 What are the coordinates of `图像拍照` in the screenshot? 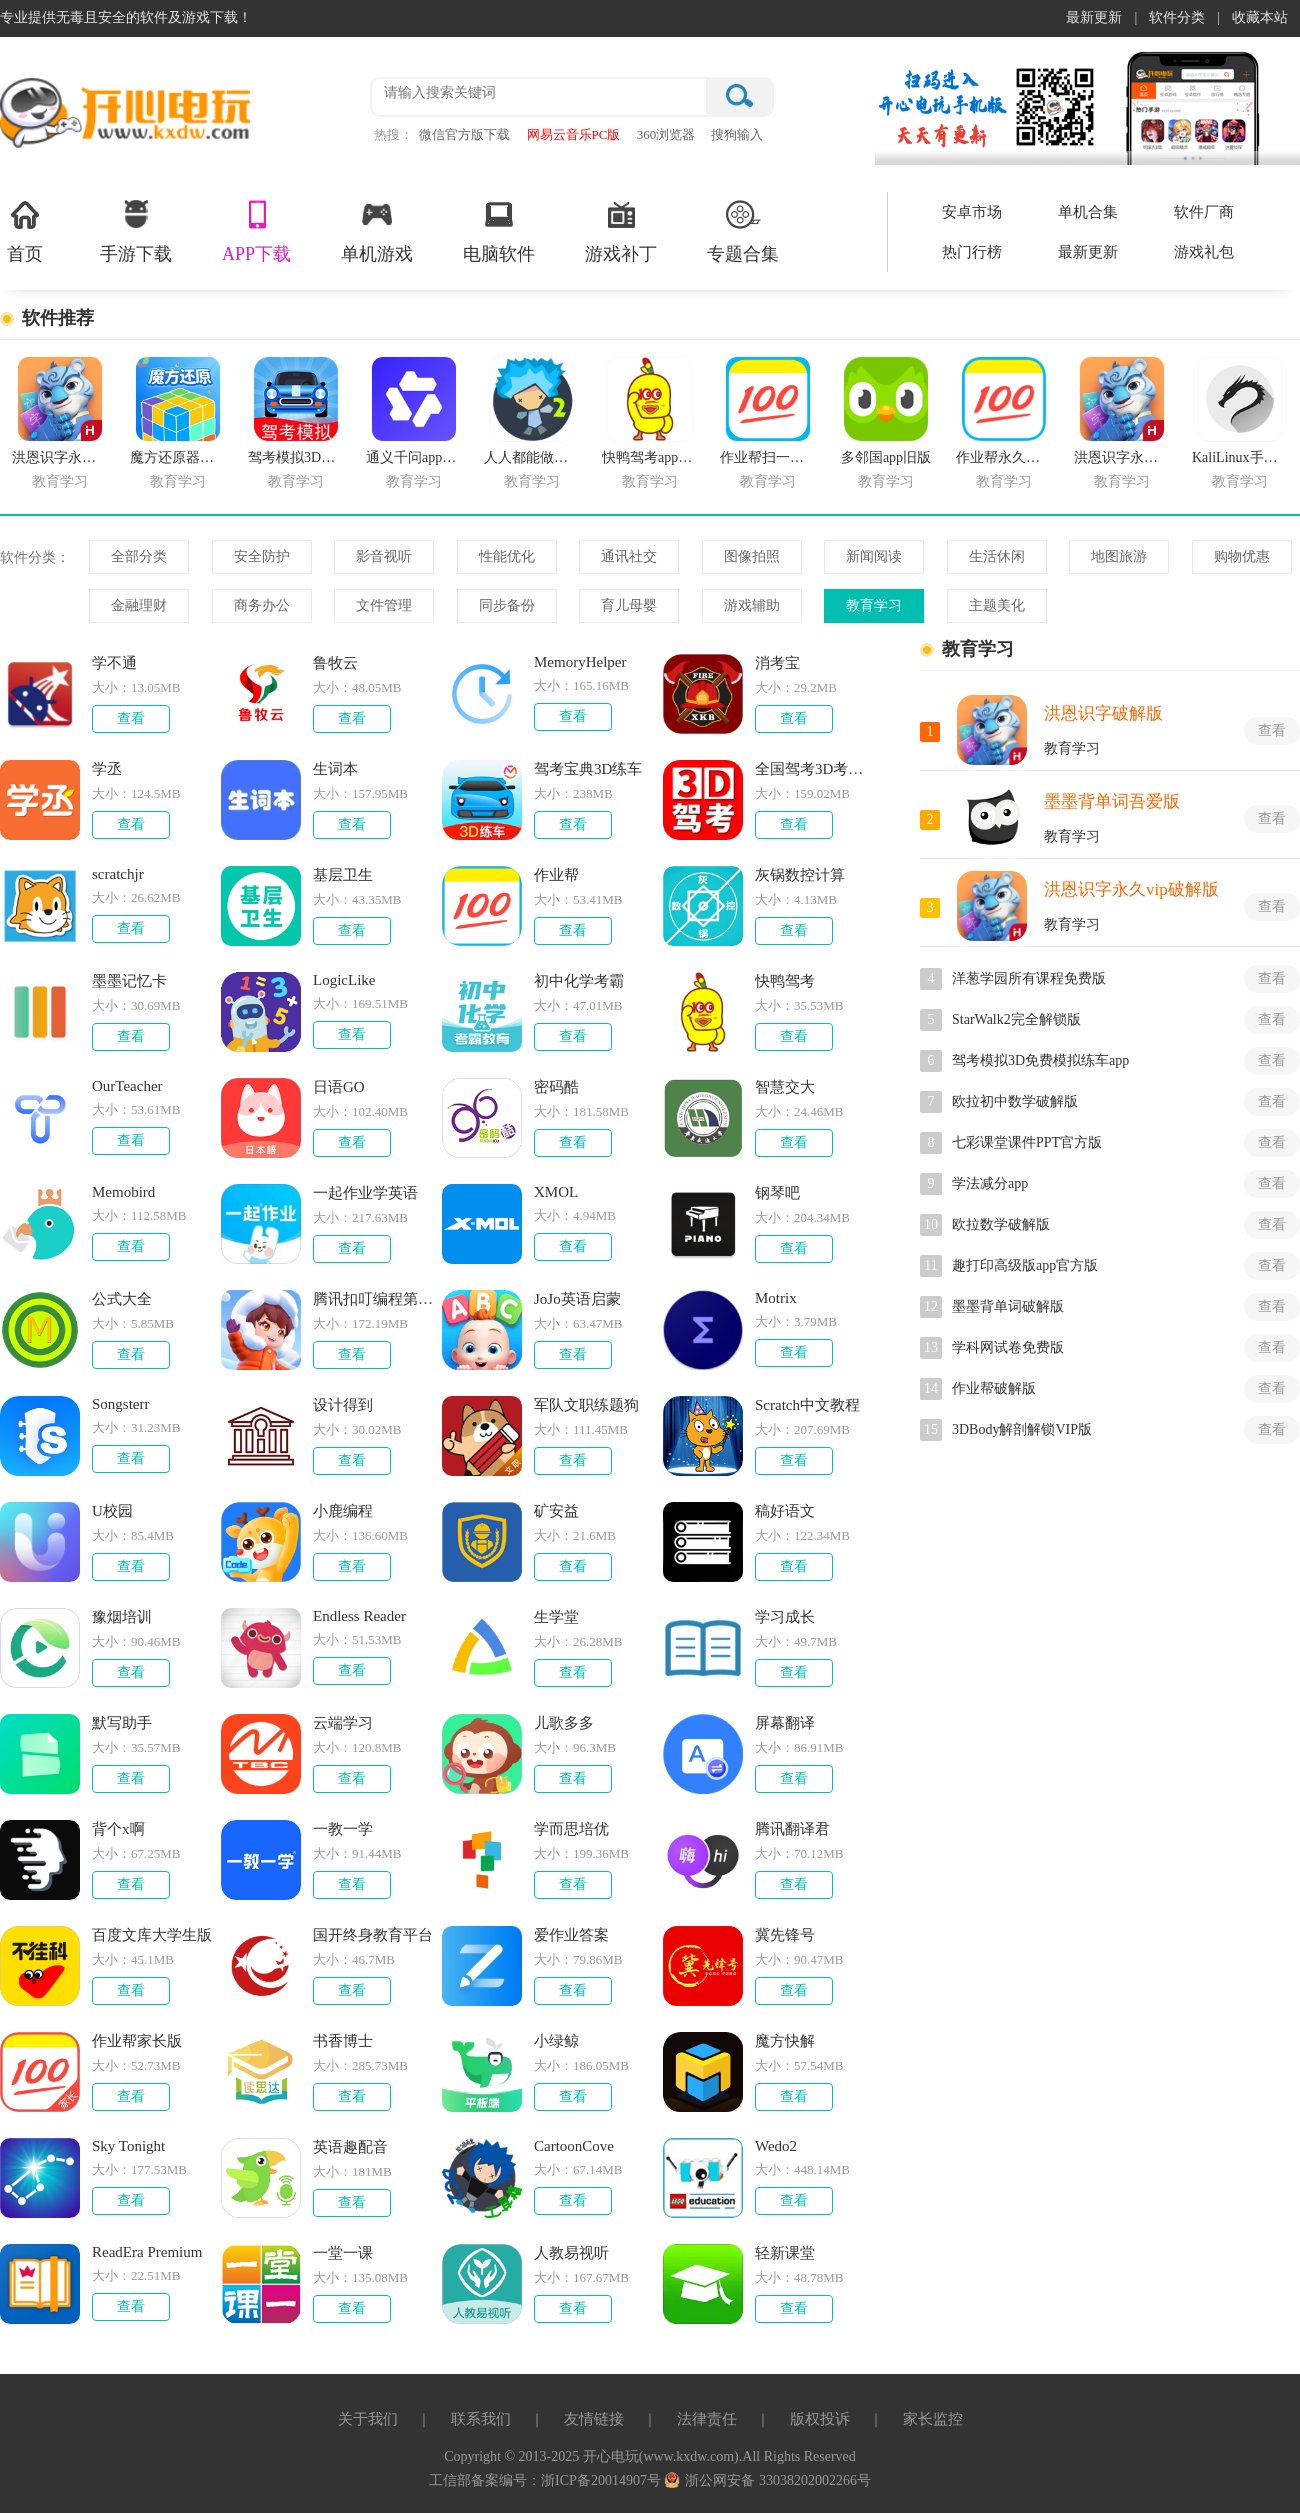 It's located at (752, 556).